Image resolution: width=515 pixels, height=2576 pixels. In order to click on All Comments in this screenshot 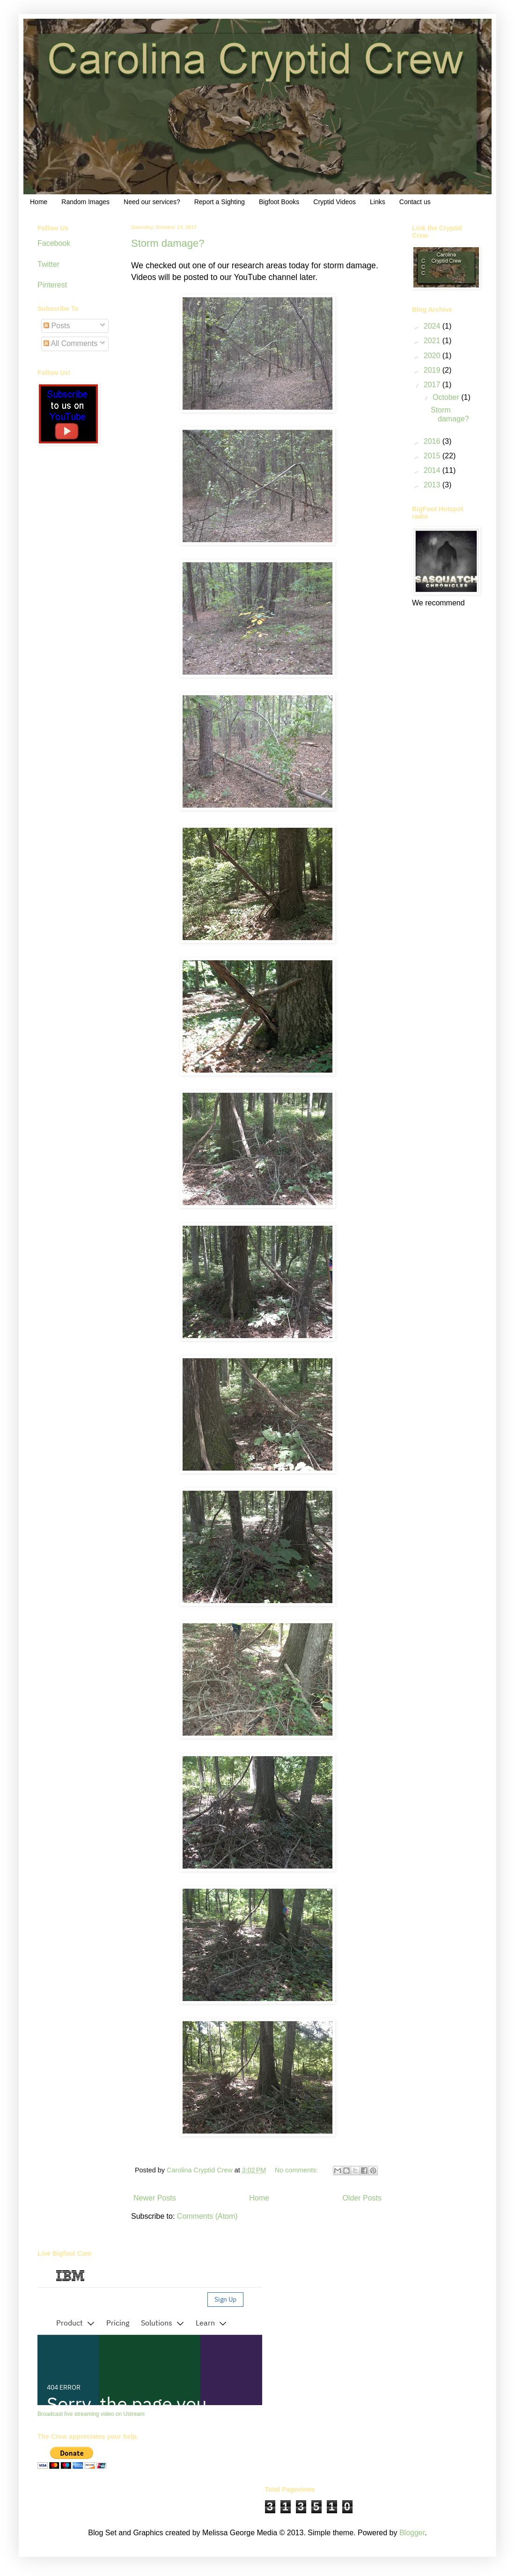, I will do `click(70, 343)`.